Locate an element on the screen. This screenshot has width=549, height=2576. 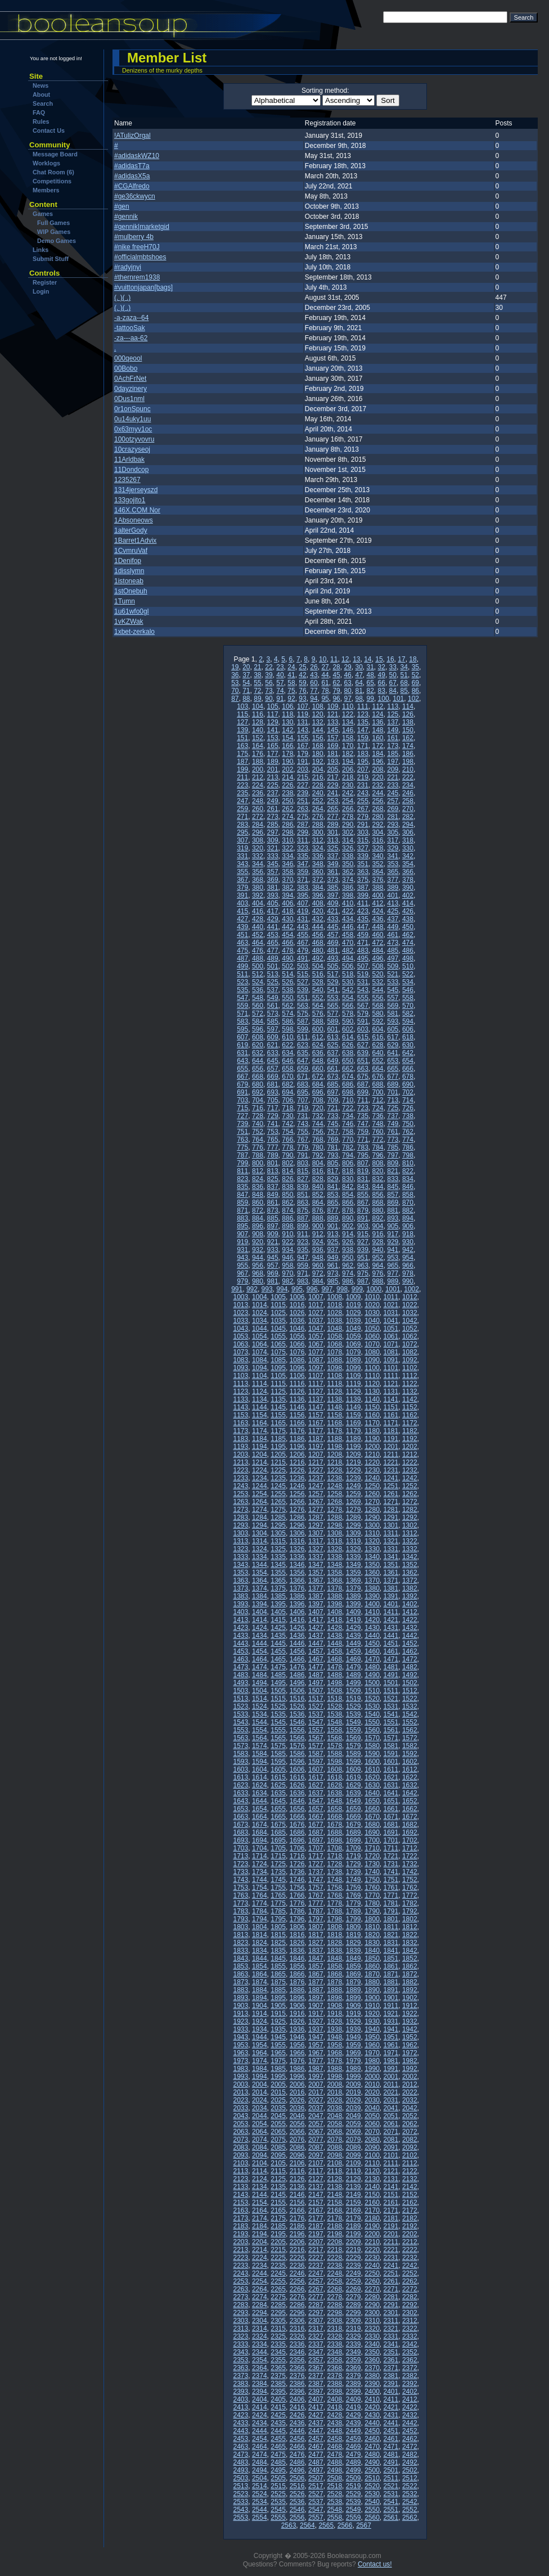
383 is located at coordinates (302, 887).